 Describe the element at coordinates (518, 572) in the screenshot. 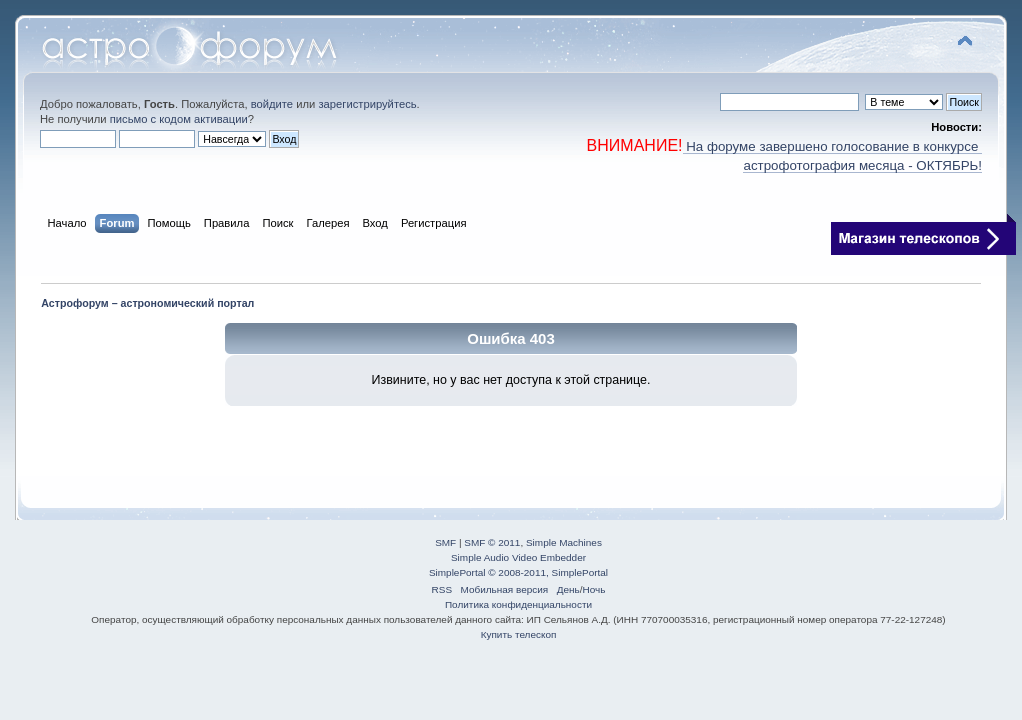

I see `SimplePortal © 2008-2011, SimplePortal` at that location.